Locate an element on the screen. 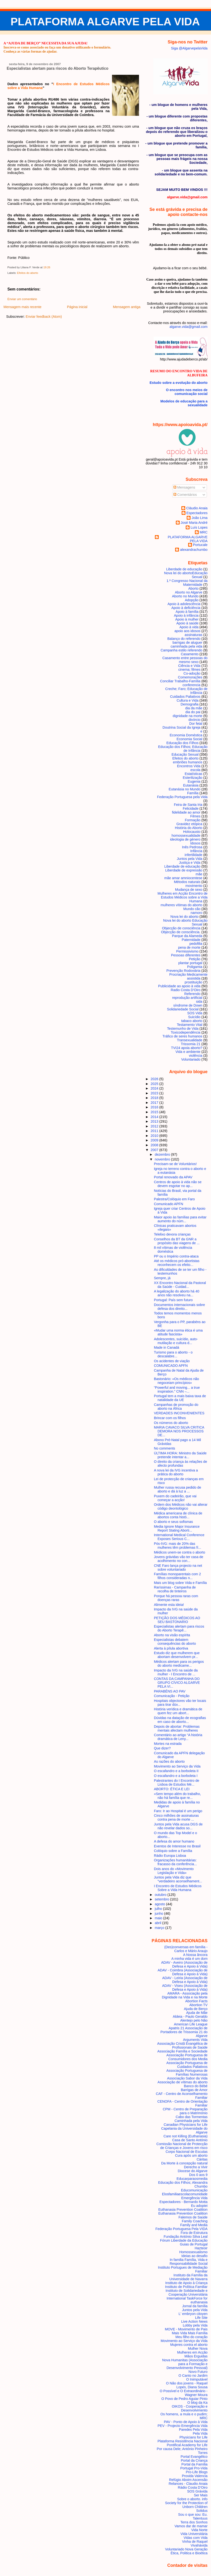 Image resolution: width=211 pixels, height=2576 pixels. A minha vida é um dom is located at coordinates (189, 1959).